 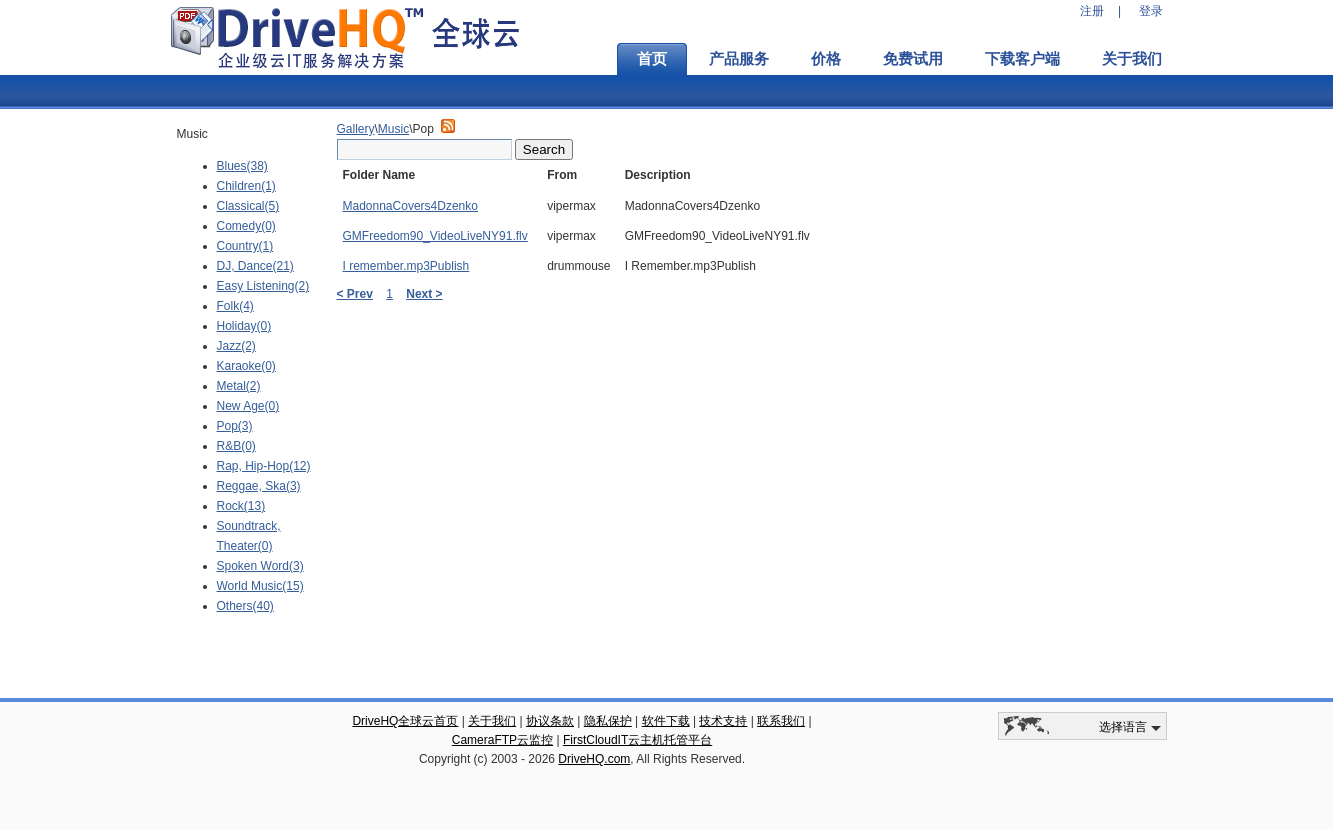 I want to click on 协议条款, so click(x=550, y=721).